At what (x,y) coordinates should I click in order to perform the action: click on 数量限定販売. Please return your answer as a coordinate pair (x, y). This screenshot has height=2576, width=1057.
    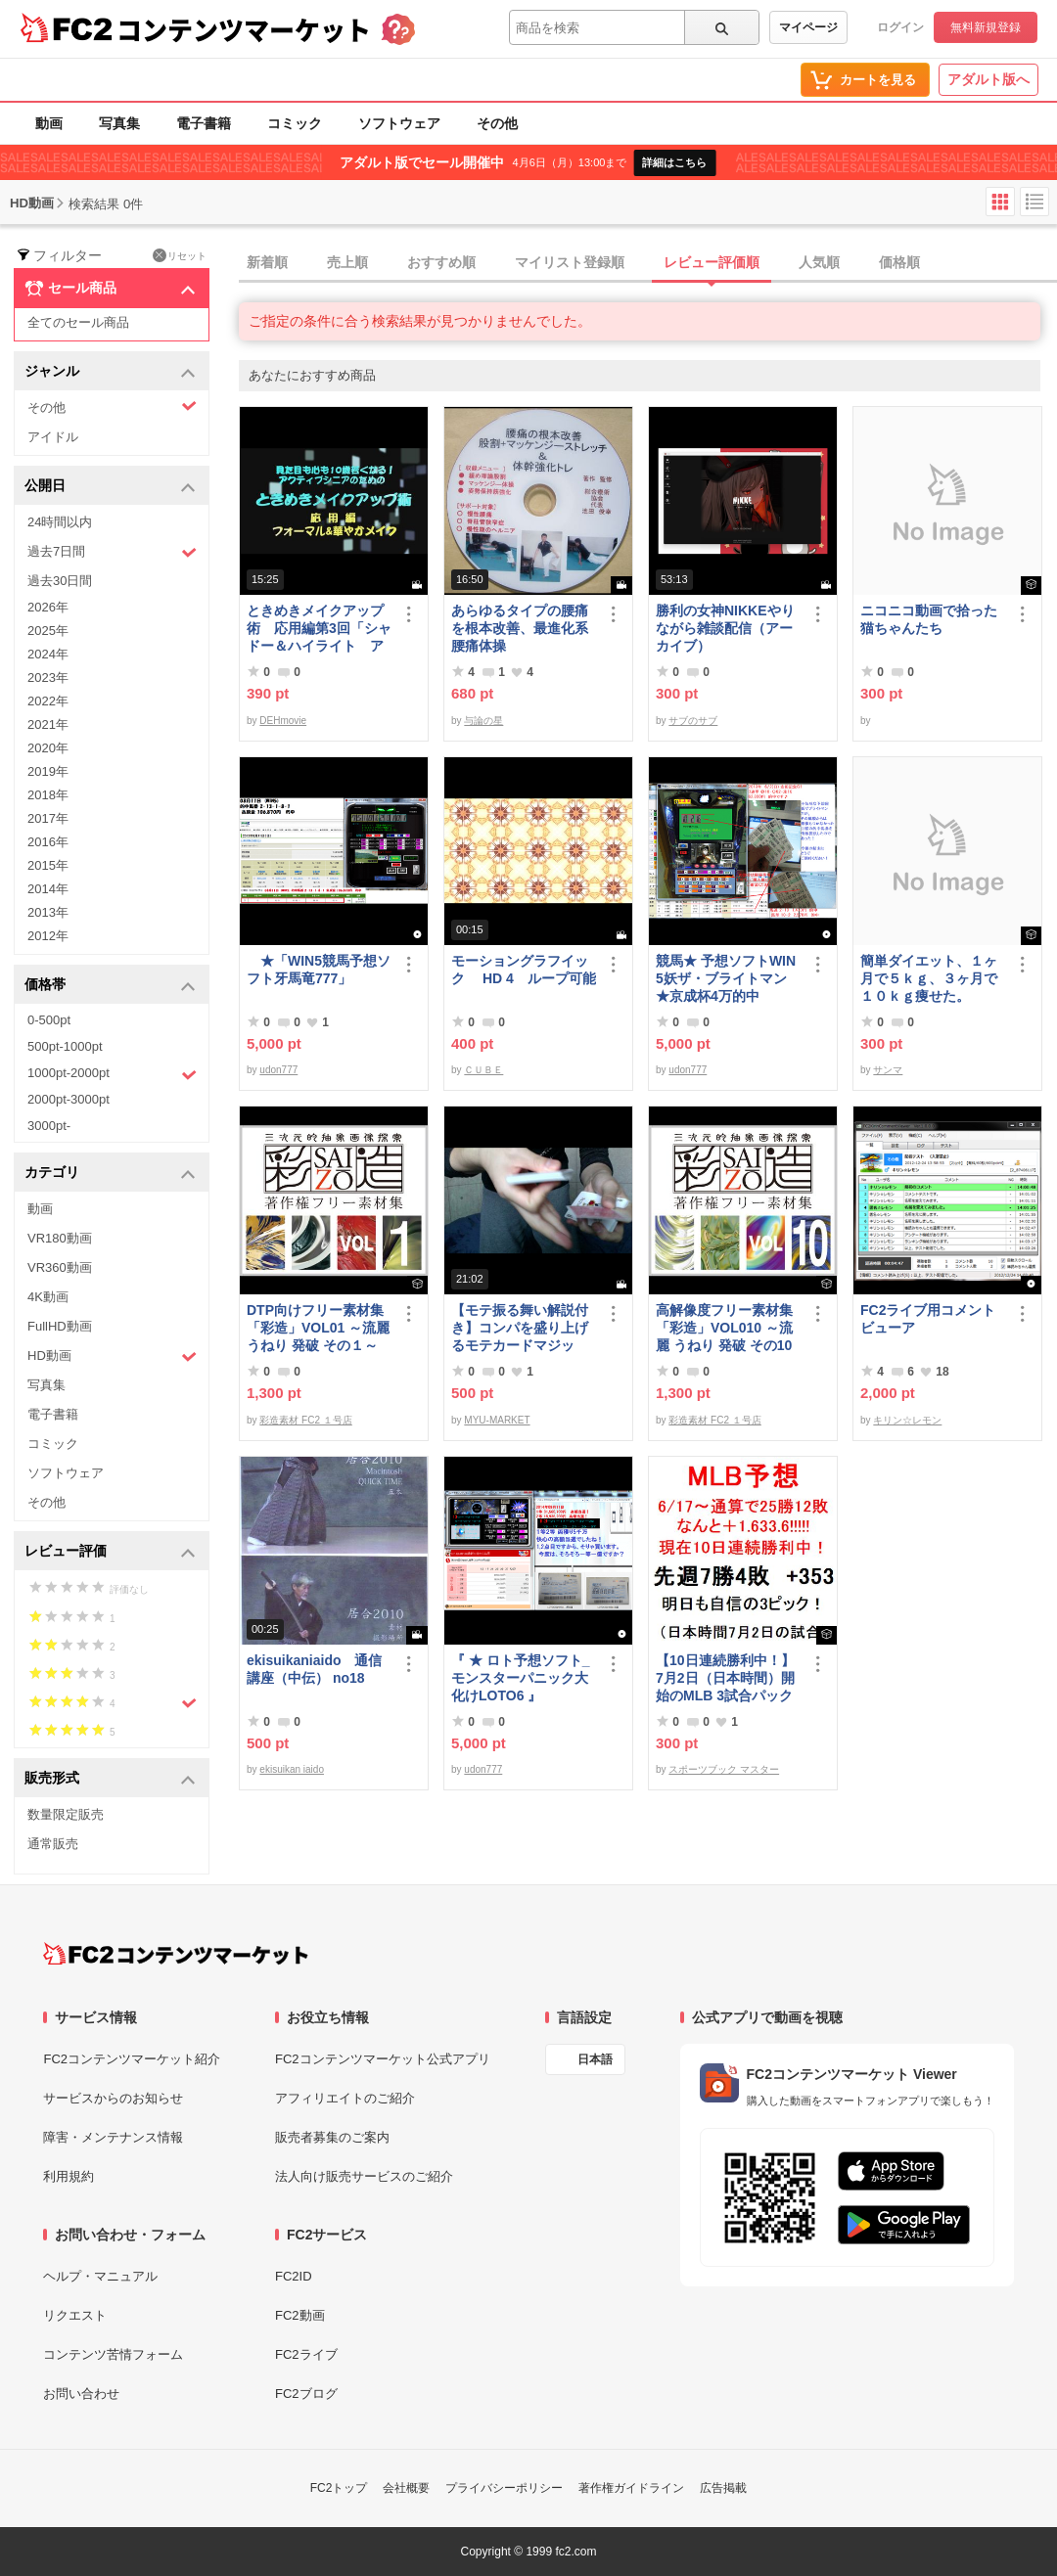
    Looking at the image, I should click on (65, 1814).